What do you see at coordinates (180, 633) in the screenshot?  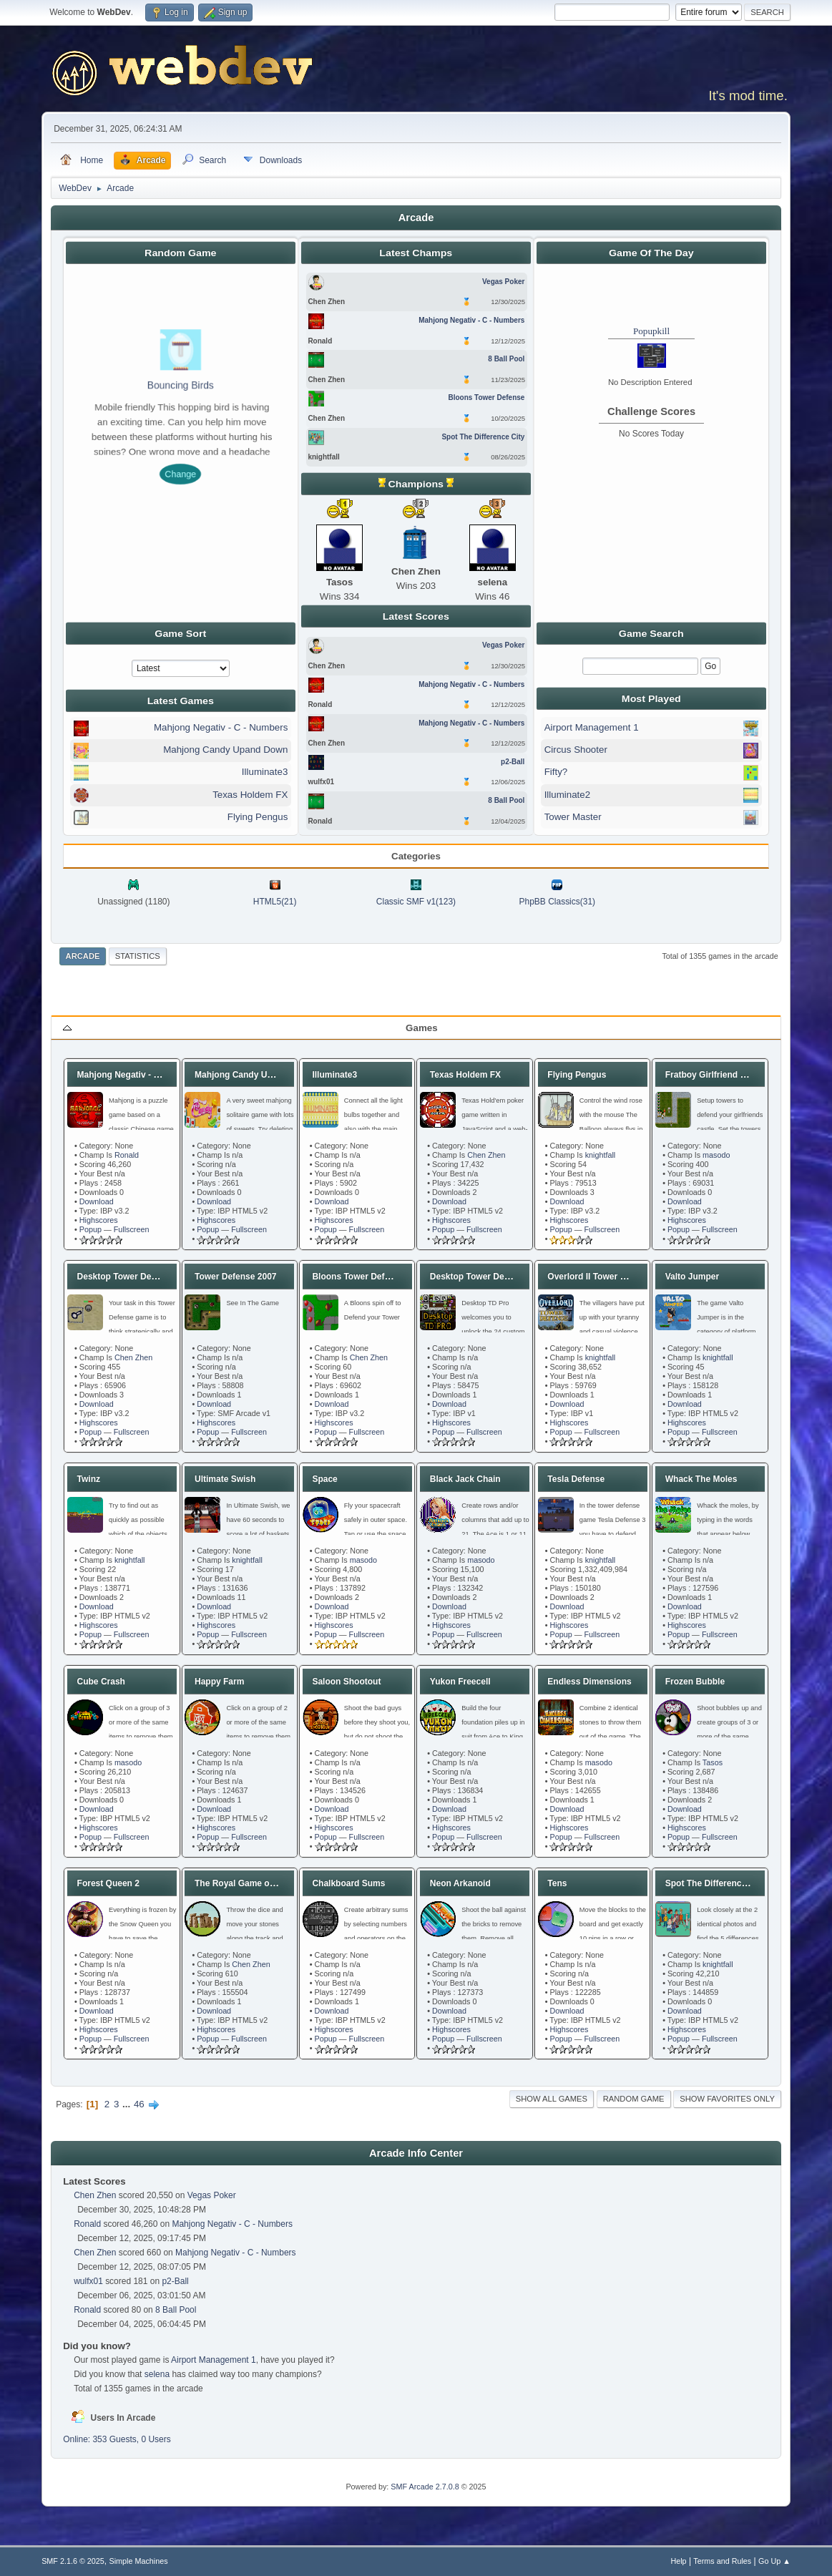 I see `Game Sort` at bounding box center [180, 633].